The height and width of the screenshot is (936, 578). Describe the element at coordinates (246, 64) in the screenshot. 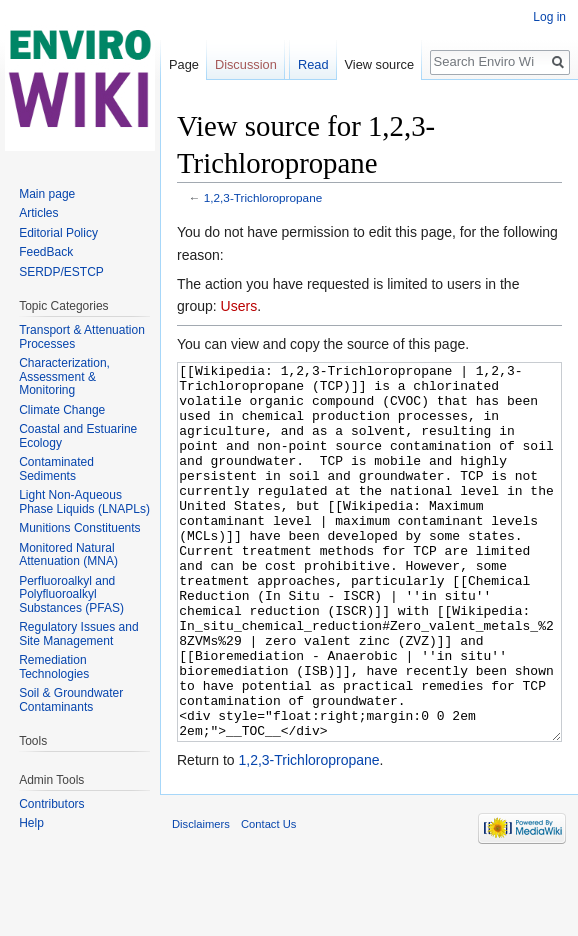

I see `Discussion` at that location.